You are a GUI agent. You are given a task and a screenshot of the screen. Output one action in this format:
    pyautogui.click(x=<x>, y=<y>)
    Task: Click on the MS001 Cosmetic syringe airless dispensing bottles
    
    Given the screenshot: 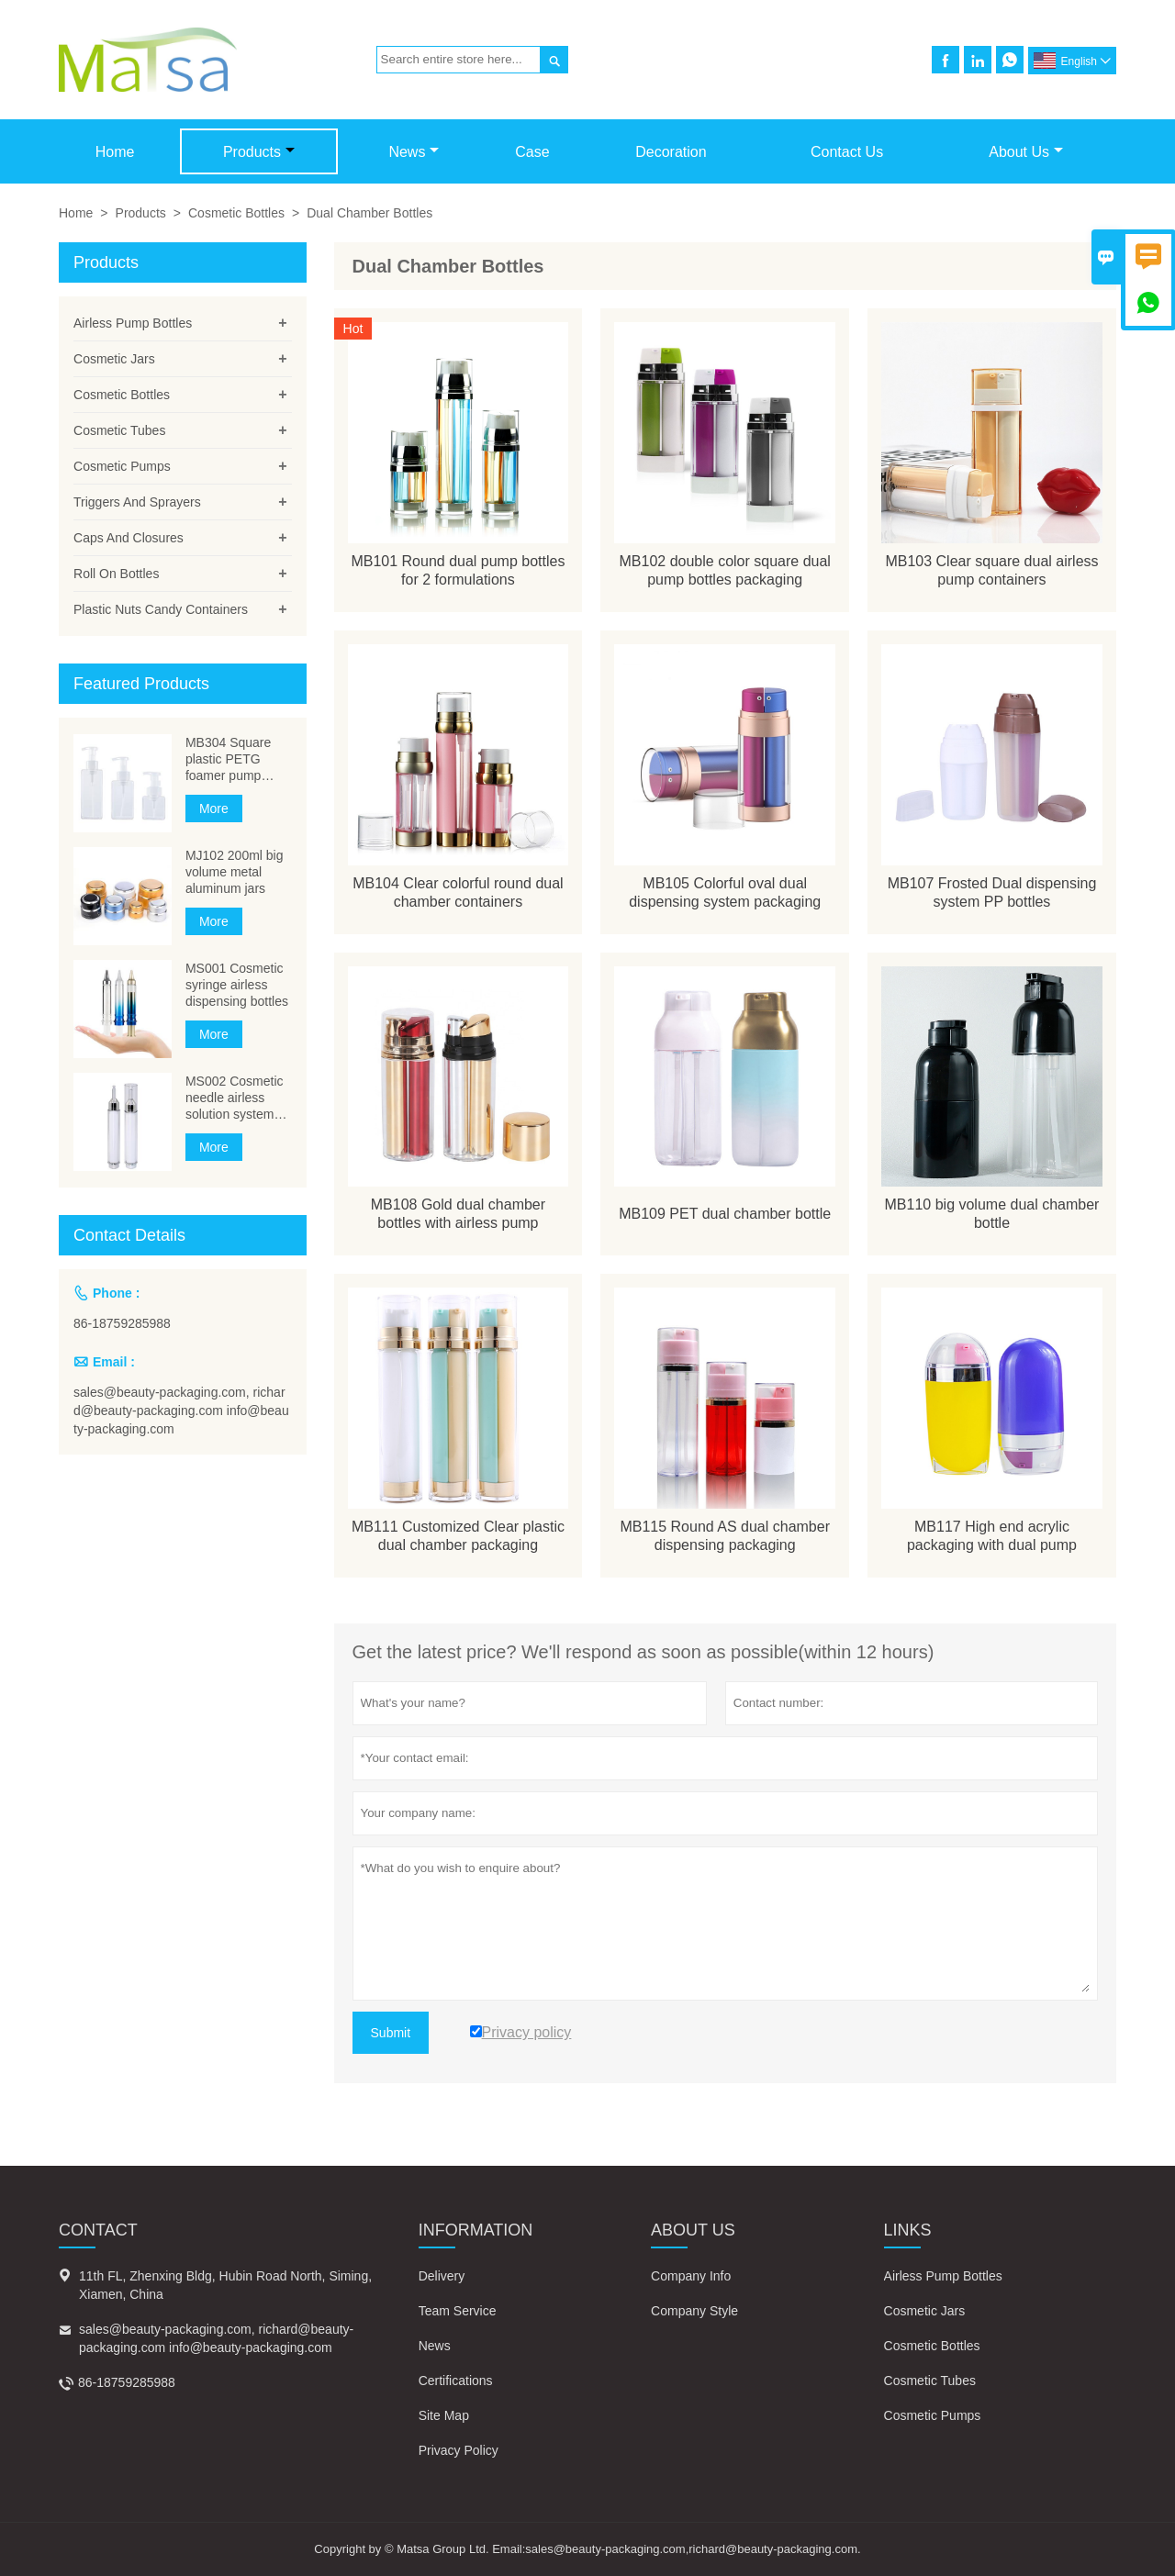 What is the action you would take?
    pyautogui.click(x=236, y=985)
    